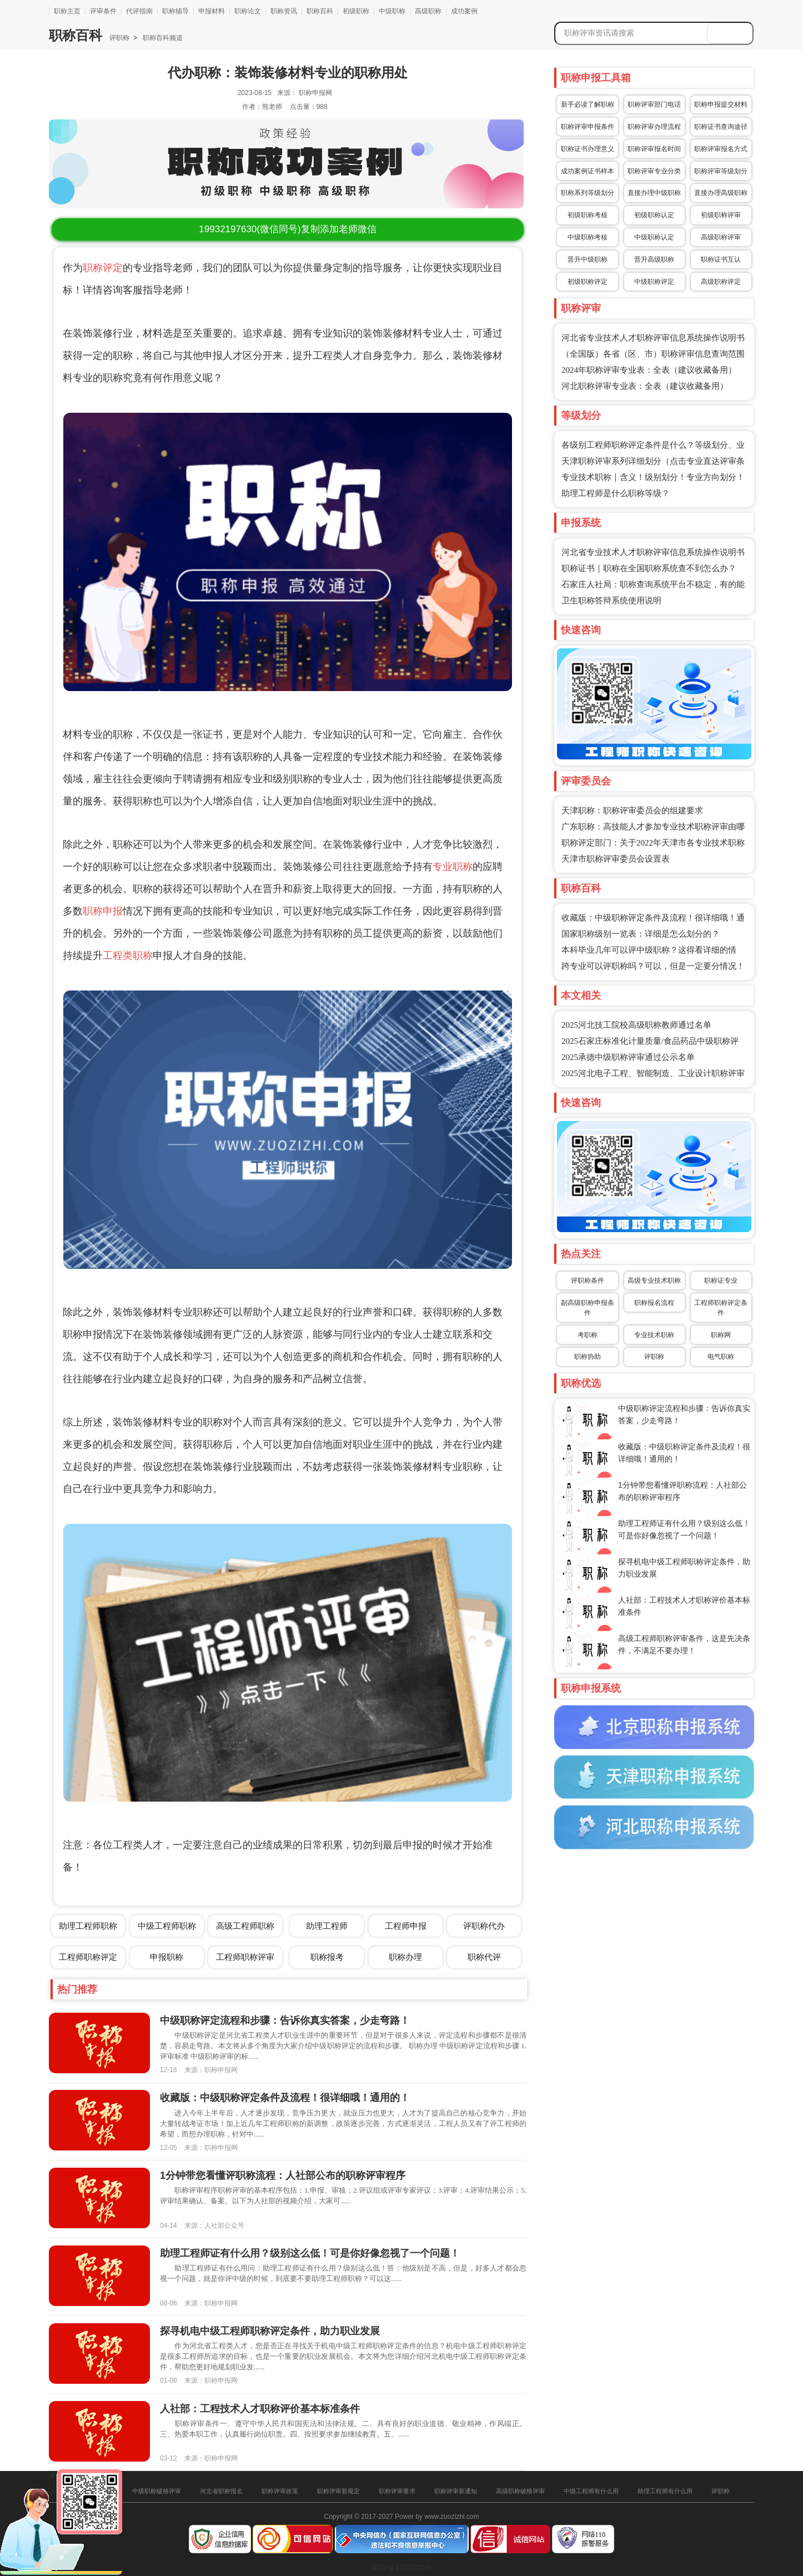 The height and width of the screenshot is (2576, 803). I want to click on 职称评审报名时间, so click(654, 149).